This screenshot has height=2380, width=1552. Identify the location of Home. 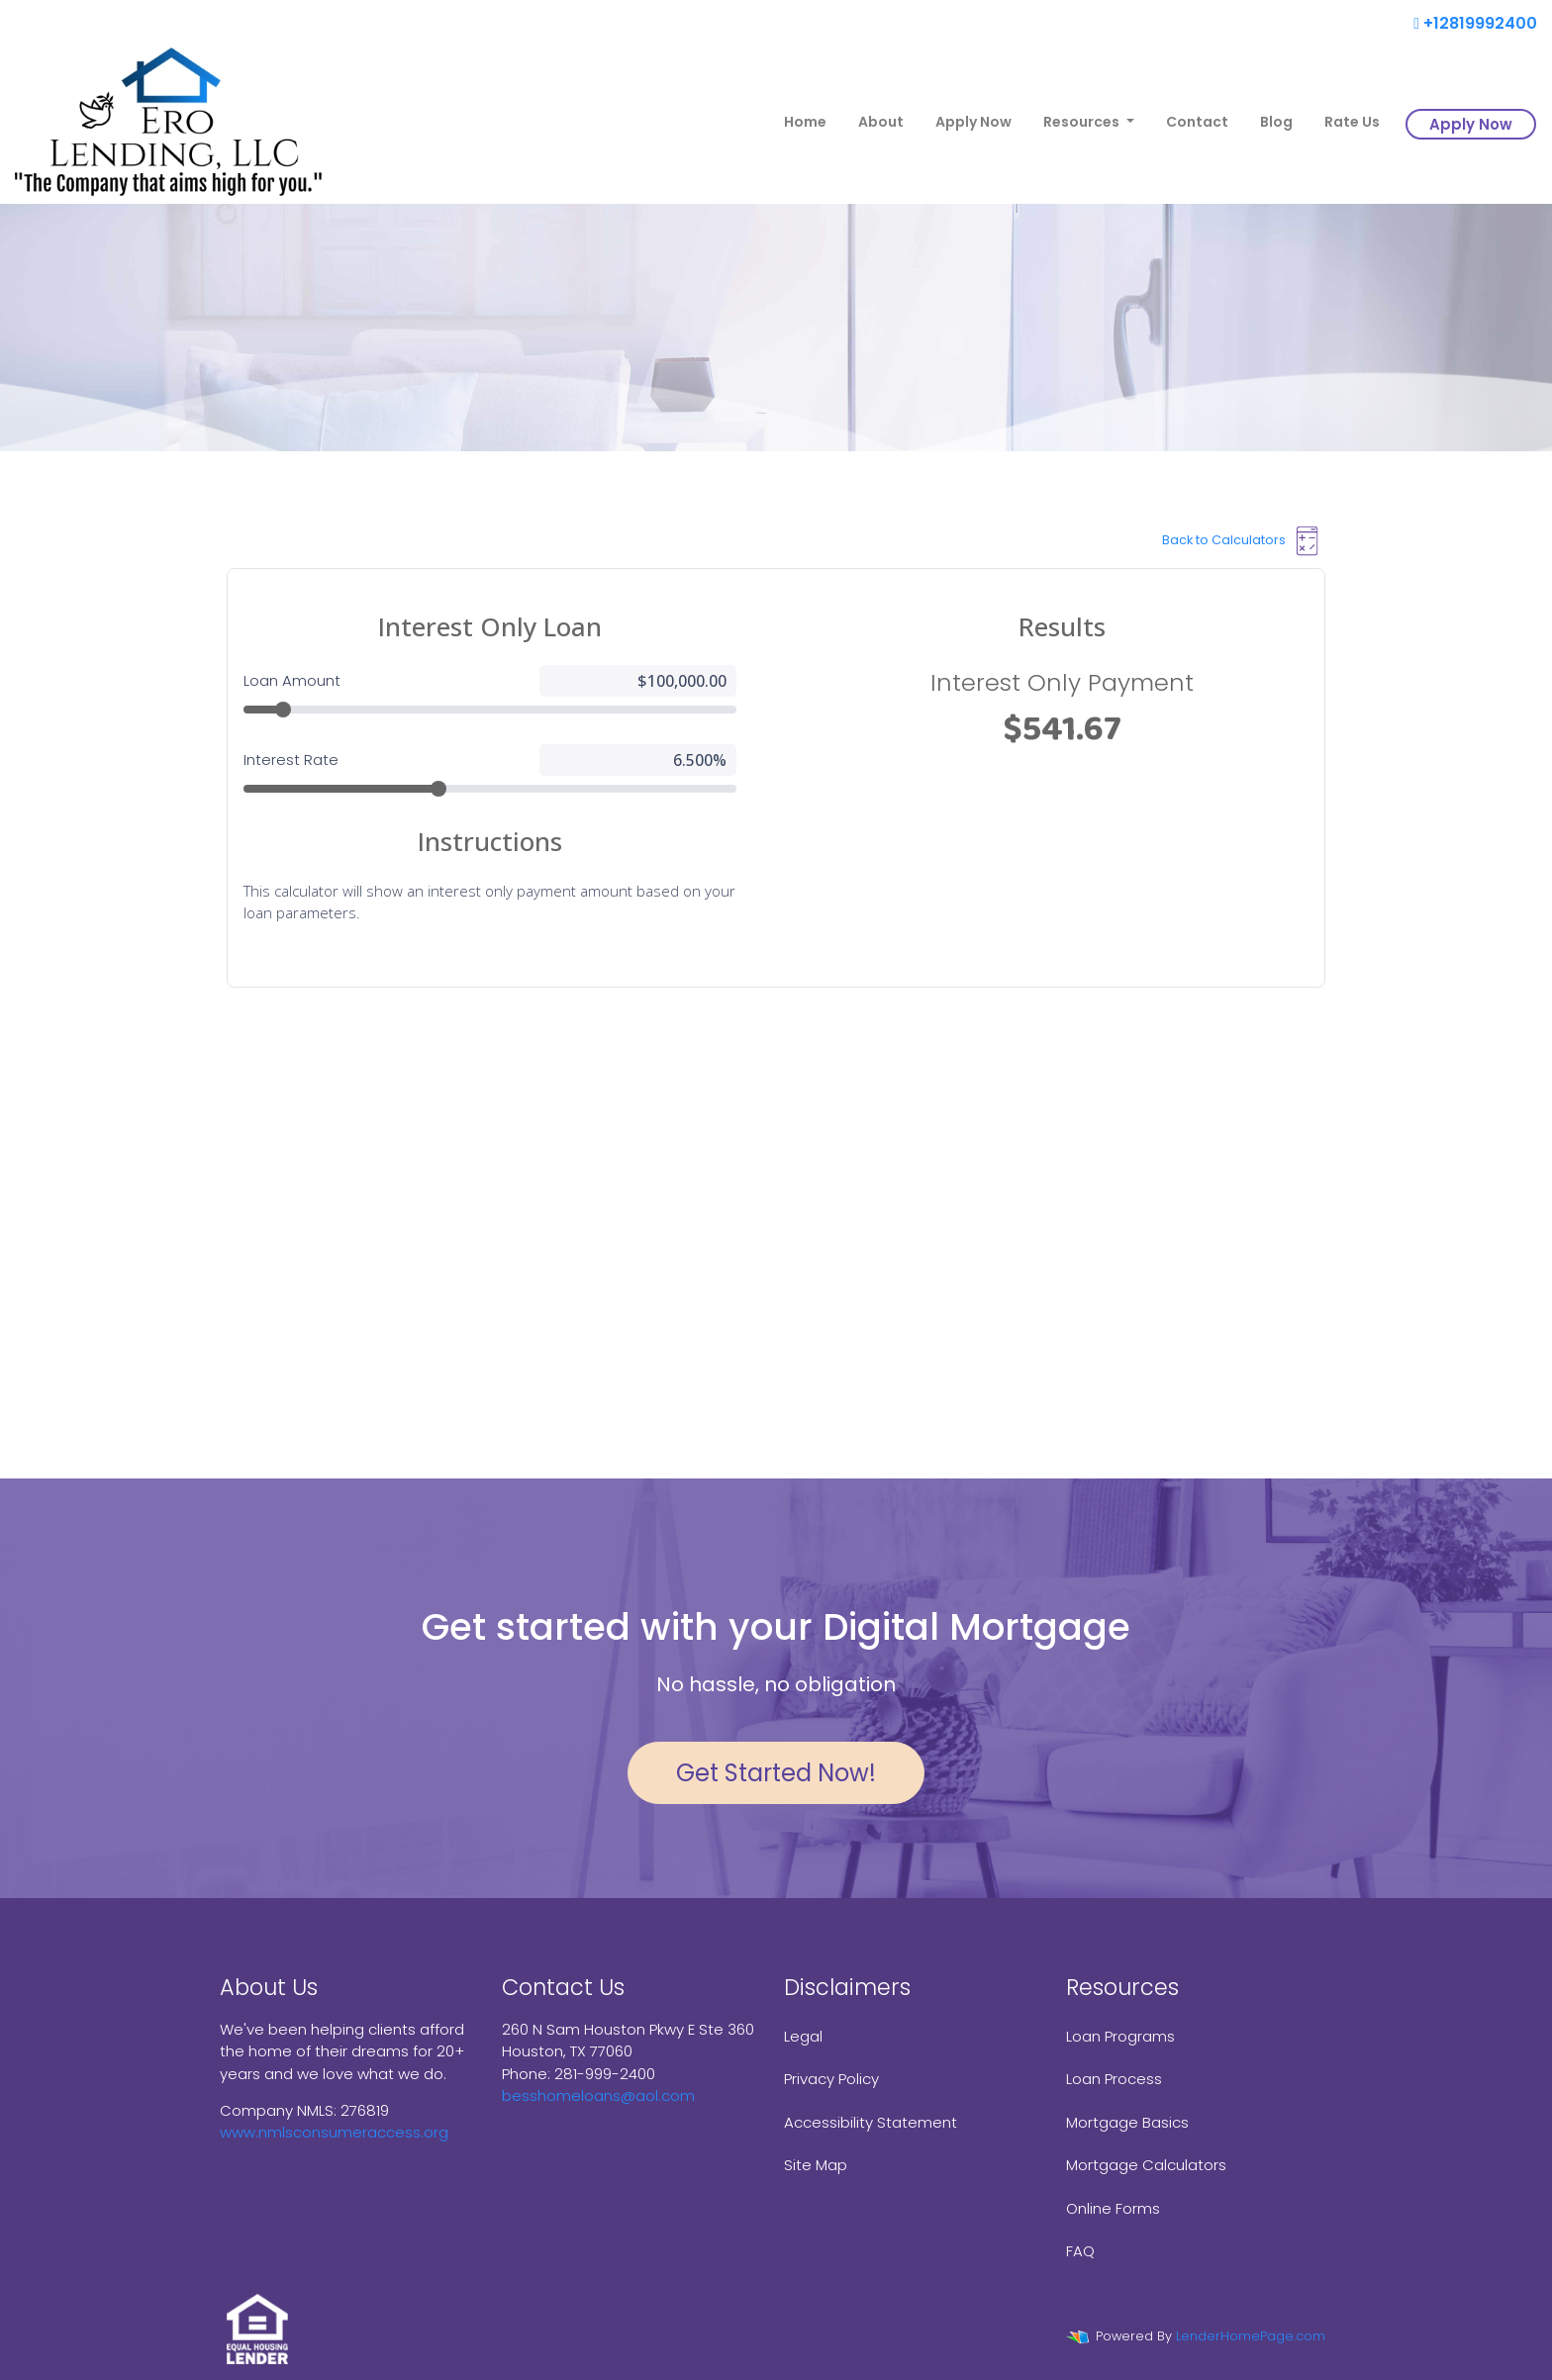
(805, 122).